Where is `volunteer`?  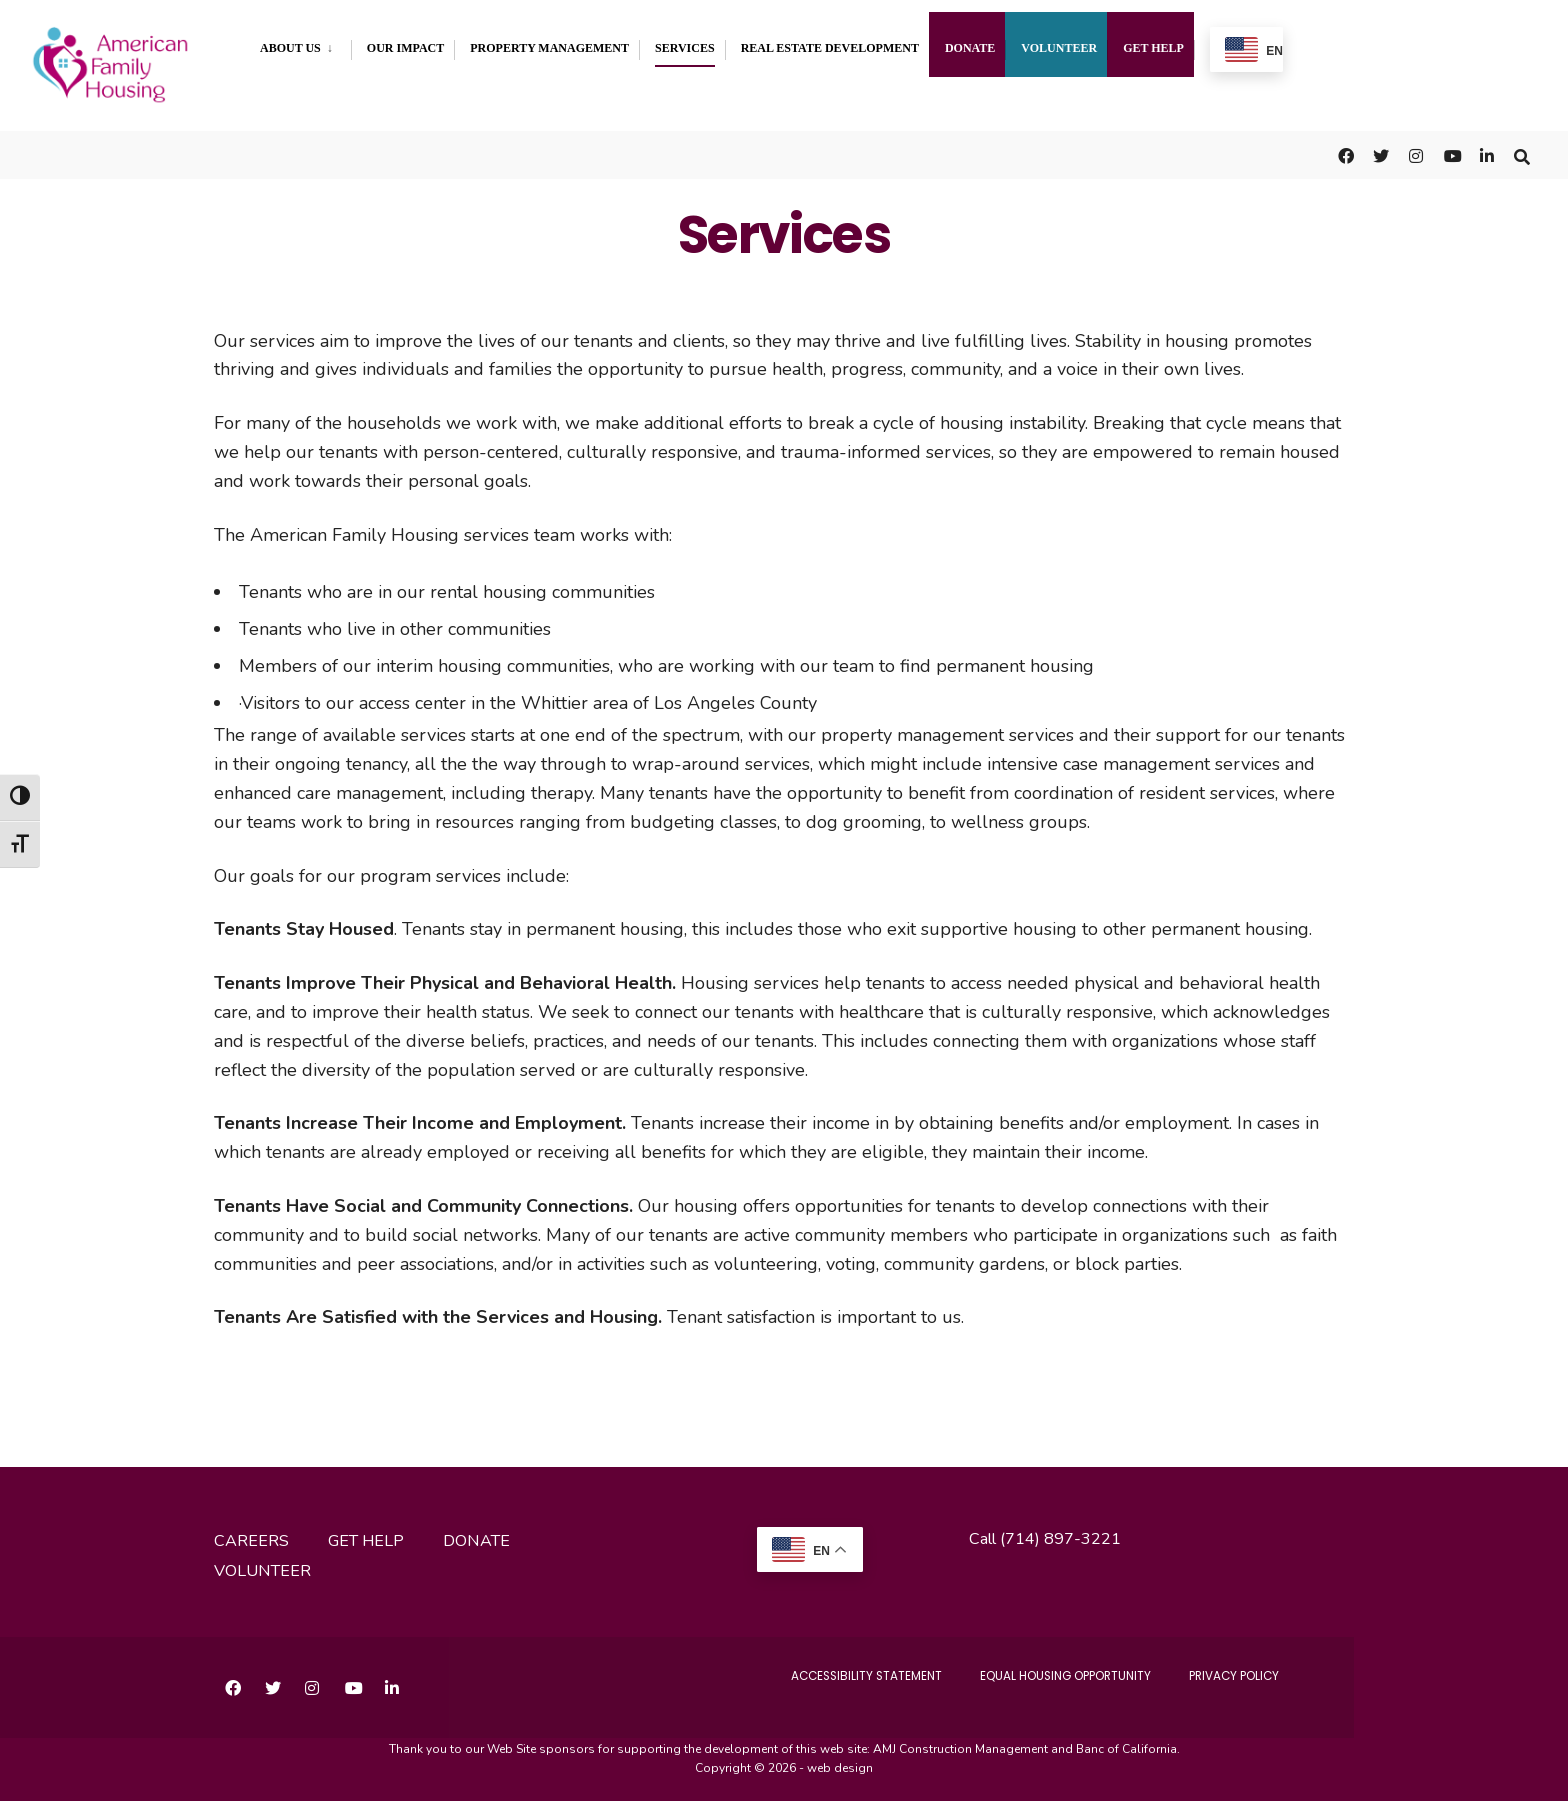
volunteer is located at coordinates (262, 1564).